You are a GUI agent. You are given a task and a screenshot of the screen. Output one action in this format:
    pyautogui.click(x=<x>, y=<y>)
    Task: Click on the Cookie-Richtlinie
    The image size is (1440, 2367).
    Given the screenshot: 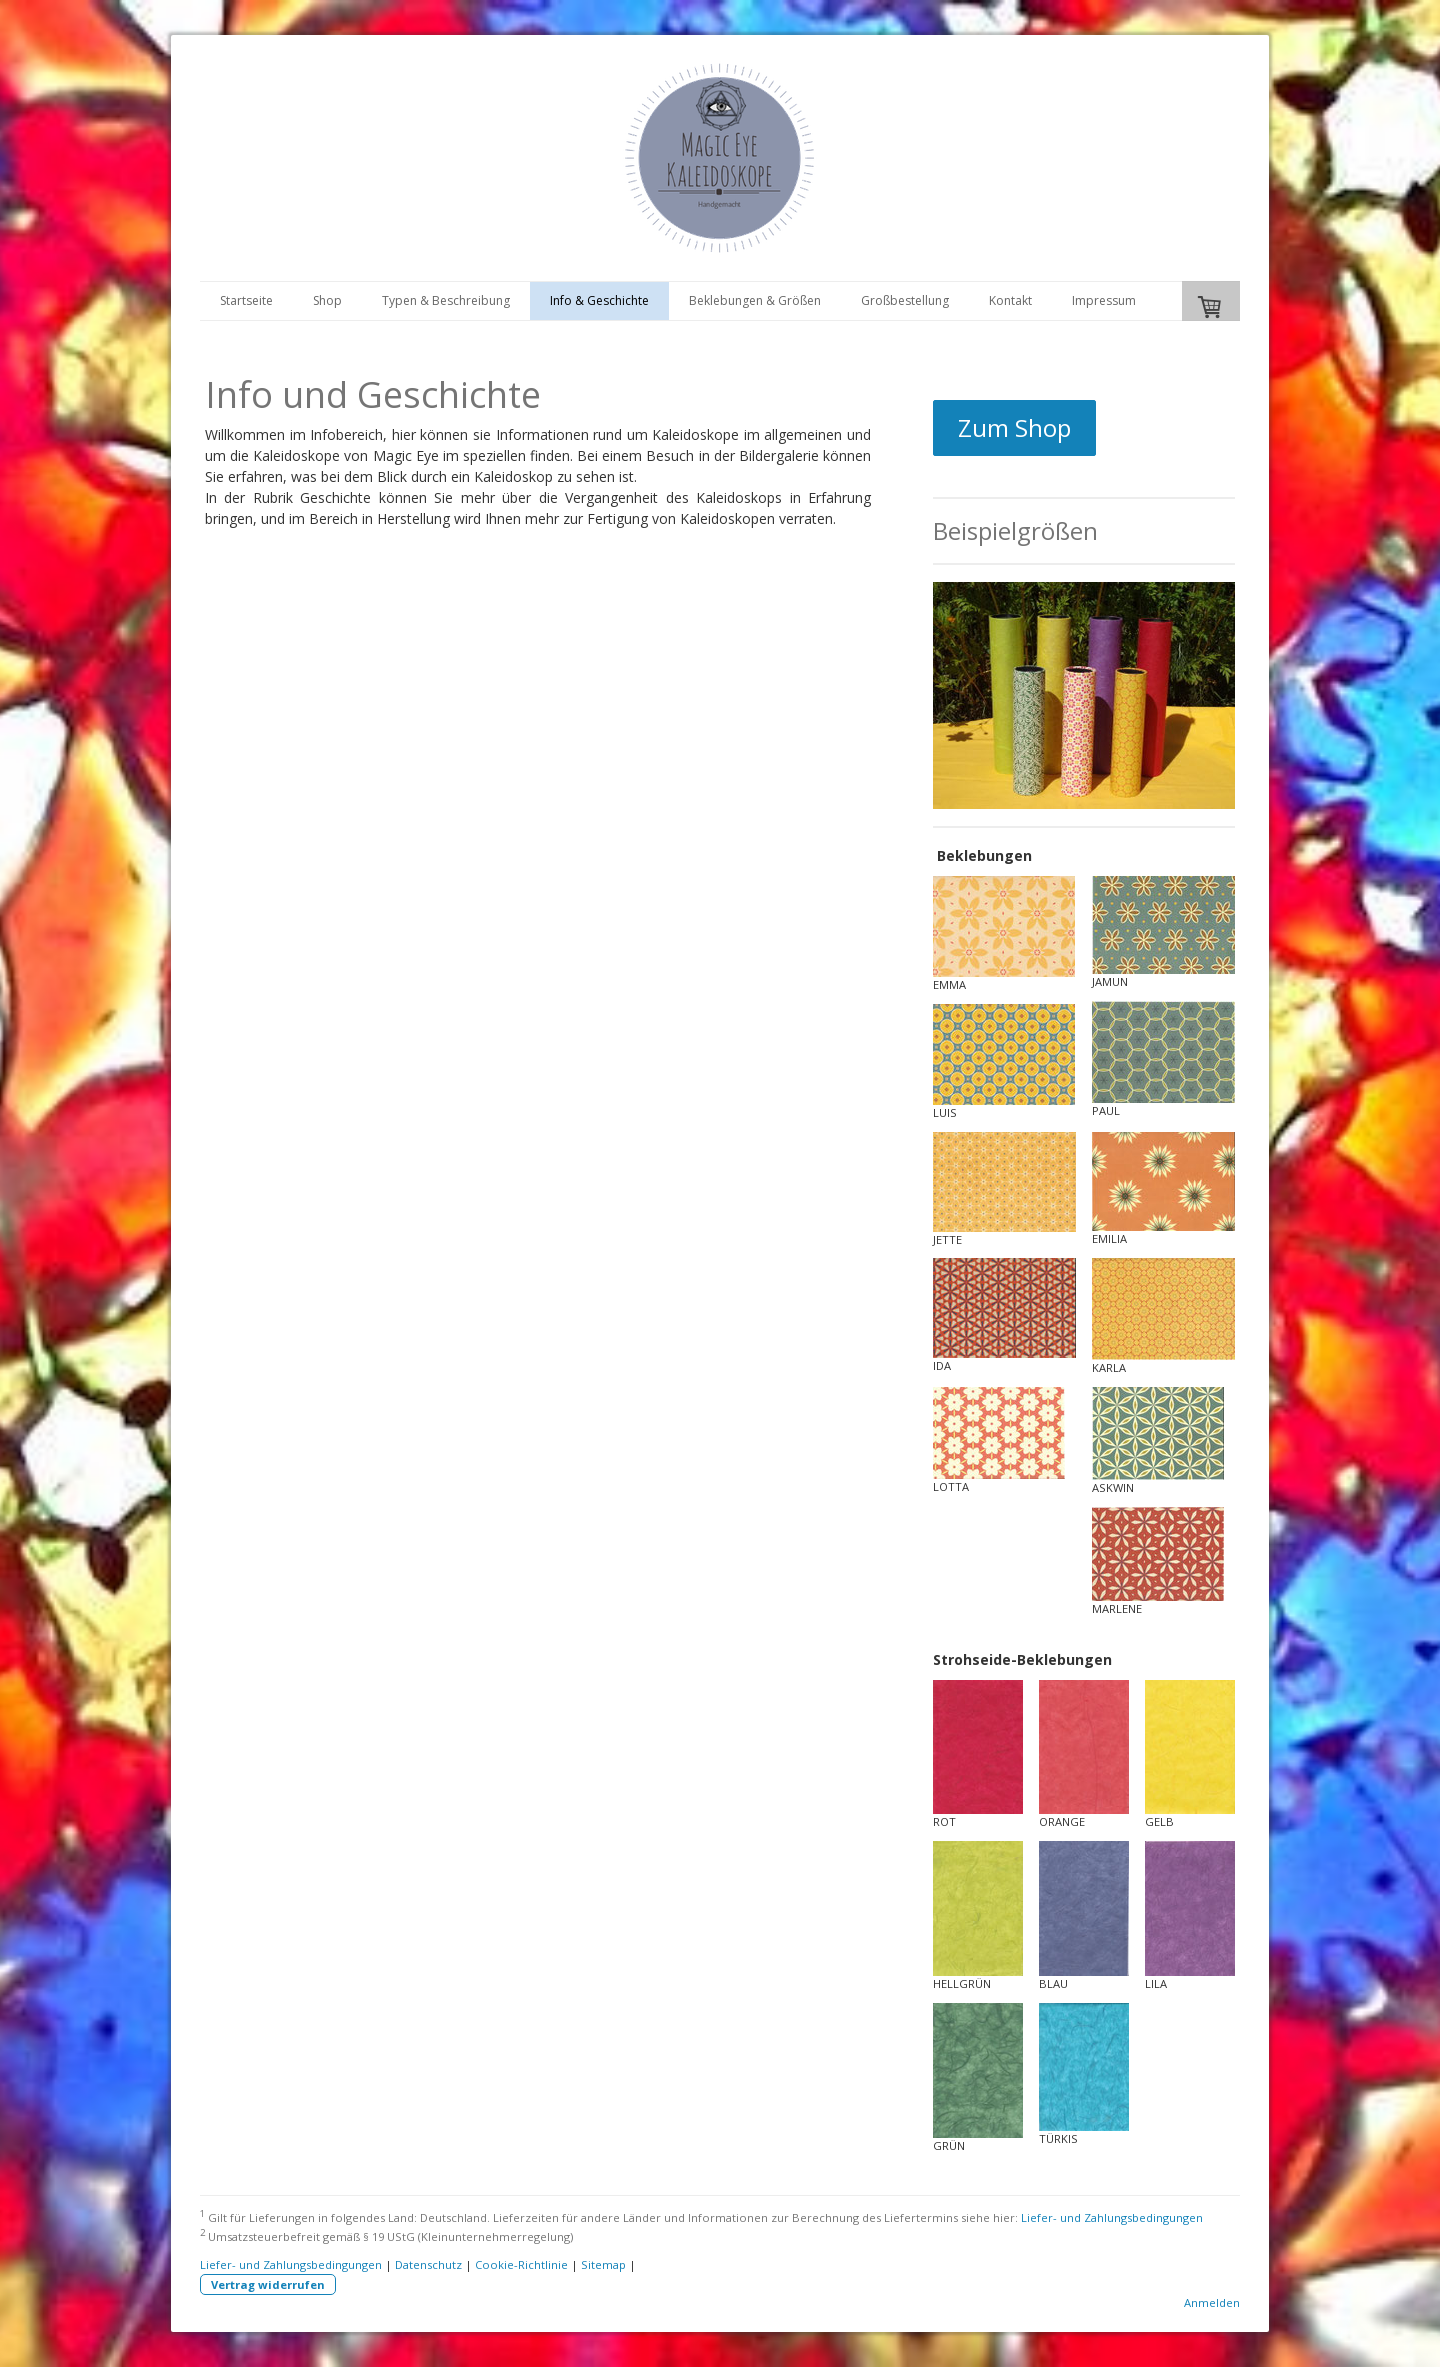 What is the action you would take?
    pyautogui.click(x=521, y=2264)
    